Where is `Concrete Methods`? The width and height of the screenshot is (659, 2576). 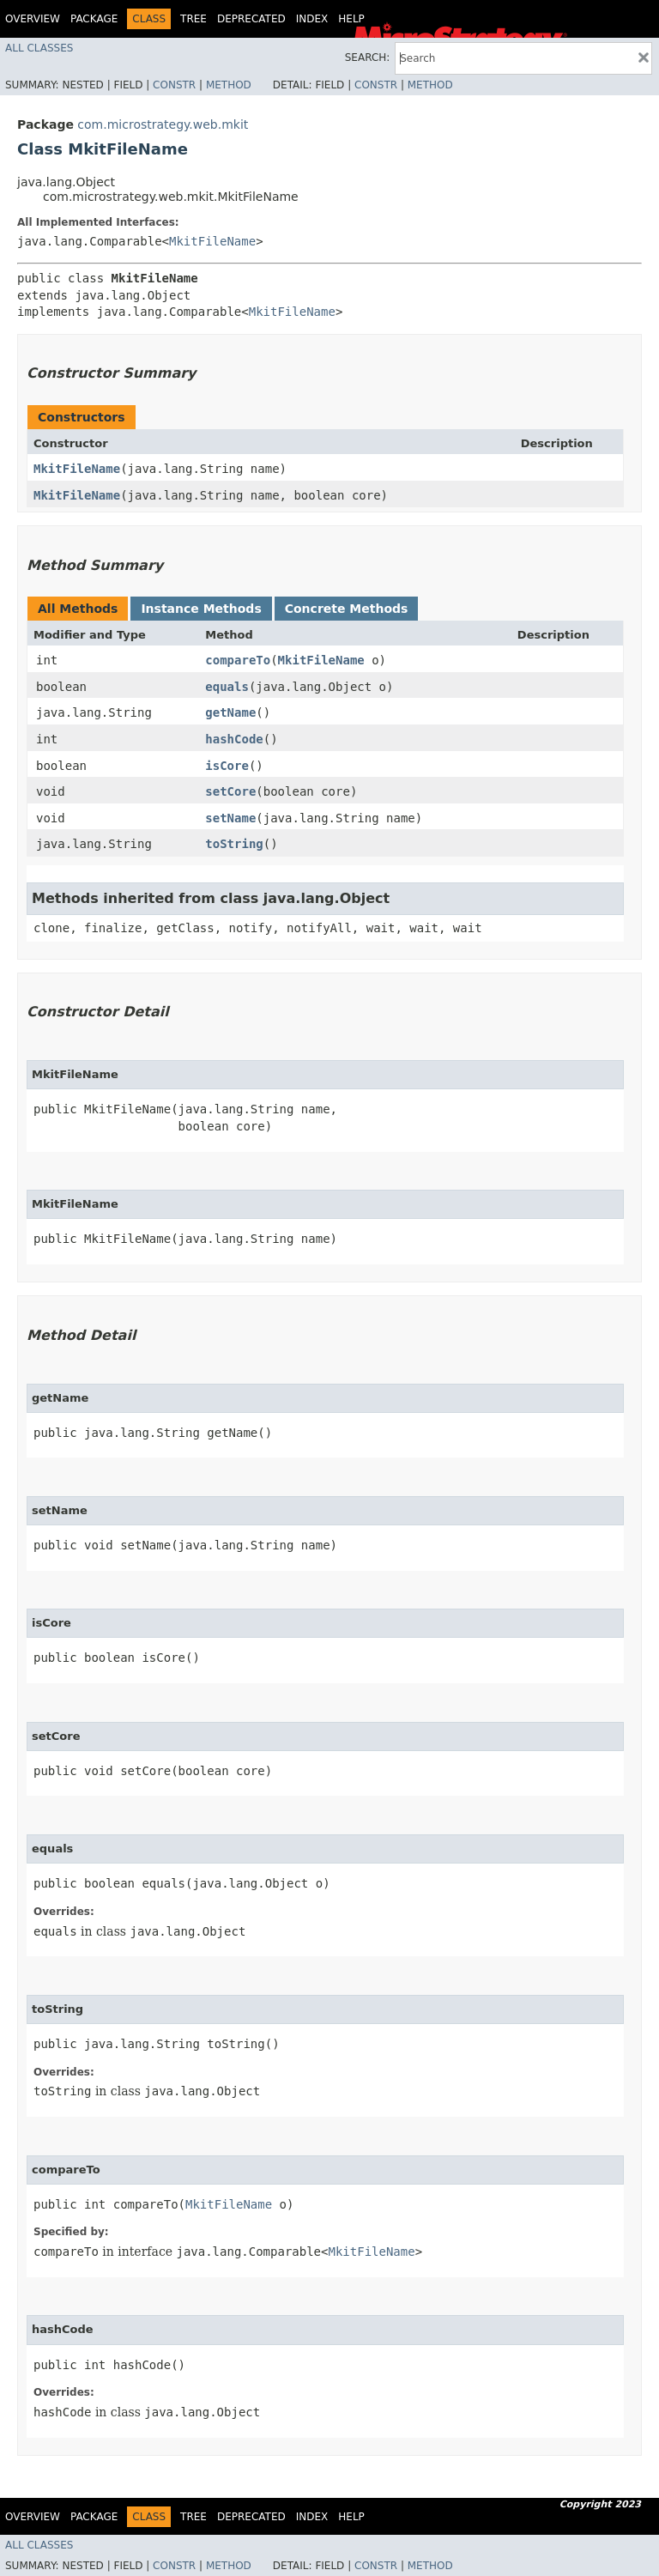 Concrete Methods is located at coordinates (346, 608).